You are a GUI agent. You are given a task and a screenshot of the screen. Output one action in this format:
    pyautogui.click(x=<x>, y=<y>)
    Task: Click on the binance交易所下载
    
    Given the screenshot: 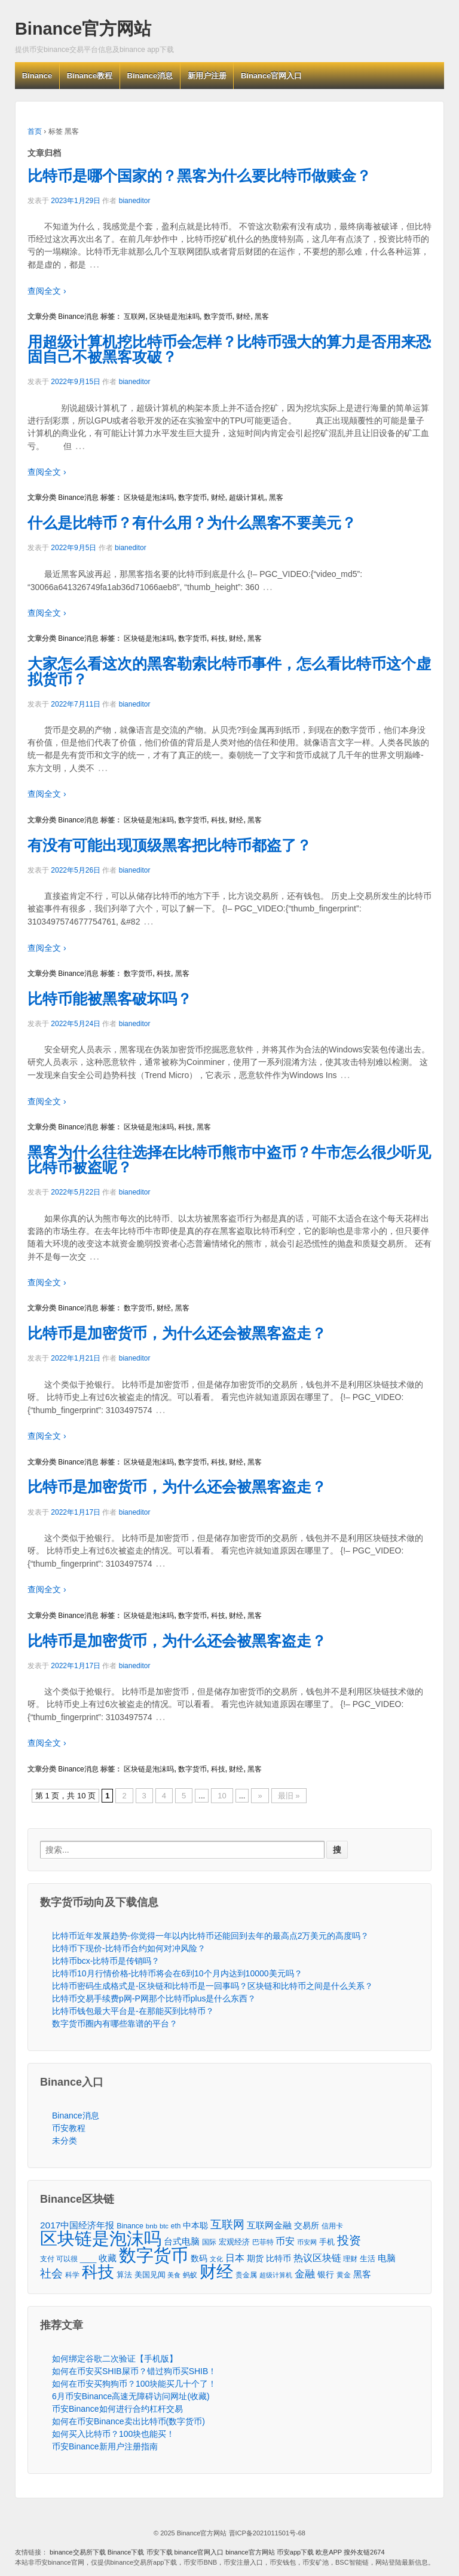 What is the action you would take?
    pyautogui.click(x=78, y=2552)
    